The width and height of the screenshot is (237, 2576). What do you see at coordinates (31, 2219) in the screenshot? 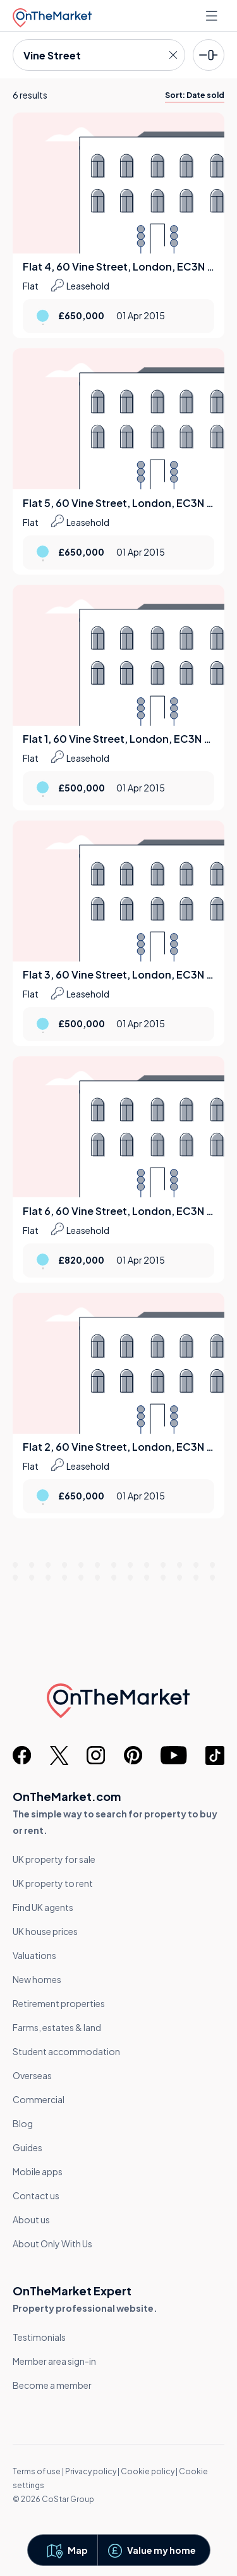
I see `About us` at bounding box center [31, 2219].